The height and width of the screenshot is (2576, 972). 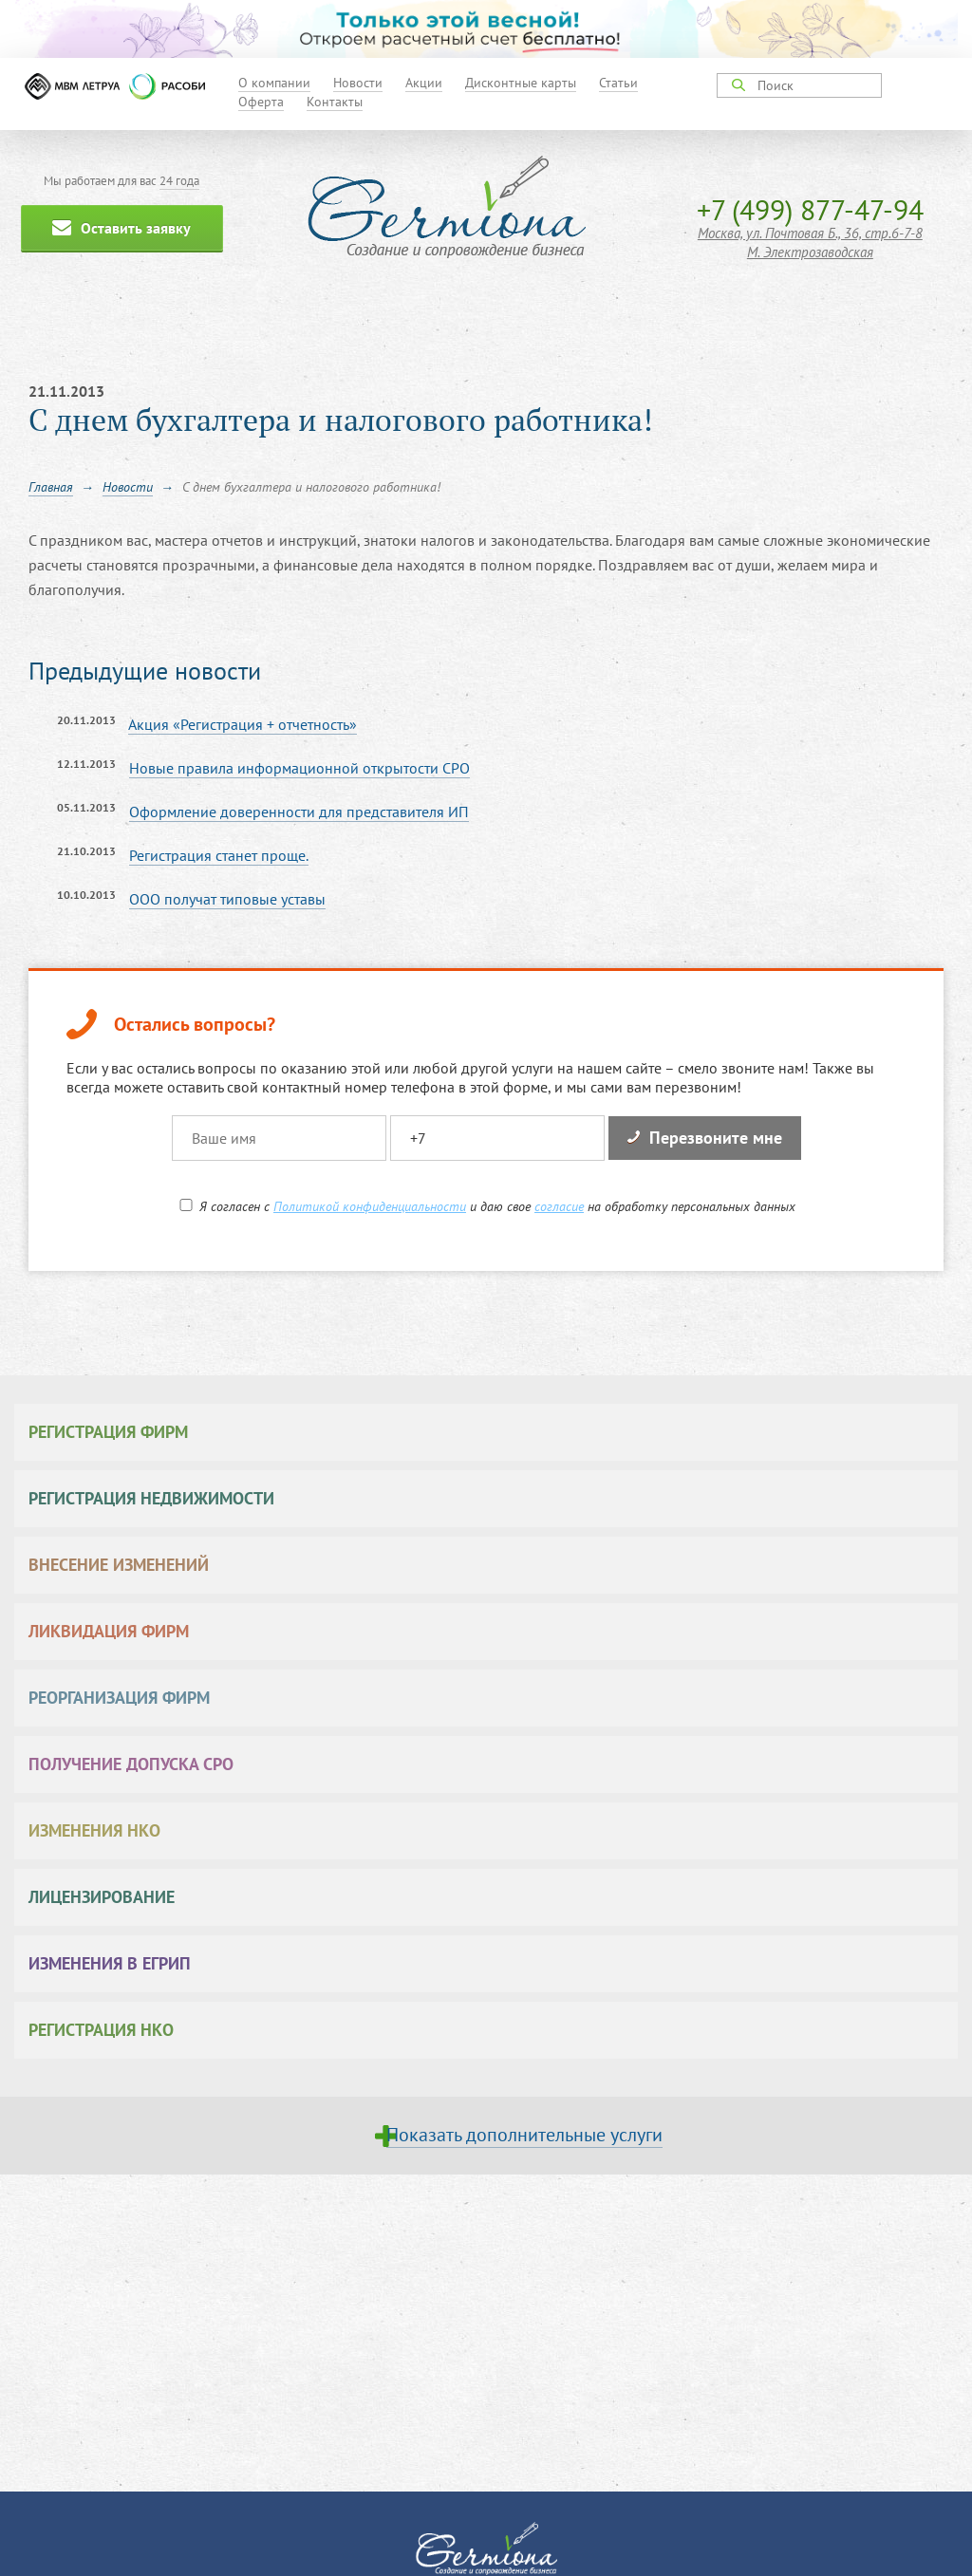 What do you see at coordinates (109, 1963) in the screenshot?
I see `Изменения в ЕГРИП` at bounding box center [109, 1963].